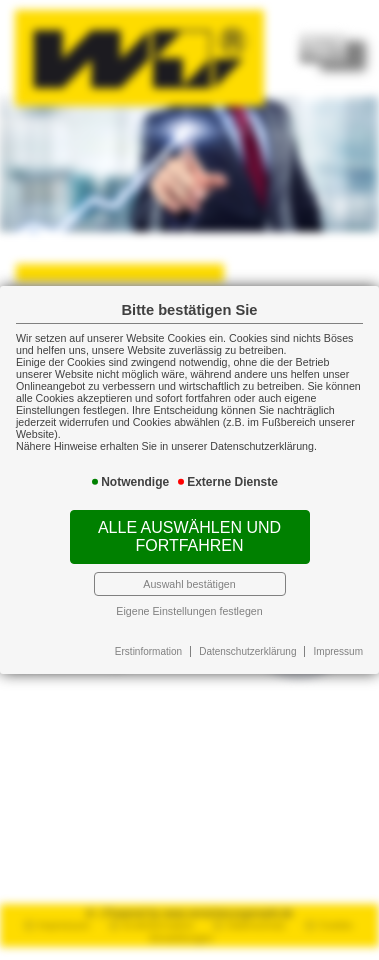 The image size is (379, 960). I want to click on Eigene Einstellungen festlegen, so click(189, 611).